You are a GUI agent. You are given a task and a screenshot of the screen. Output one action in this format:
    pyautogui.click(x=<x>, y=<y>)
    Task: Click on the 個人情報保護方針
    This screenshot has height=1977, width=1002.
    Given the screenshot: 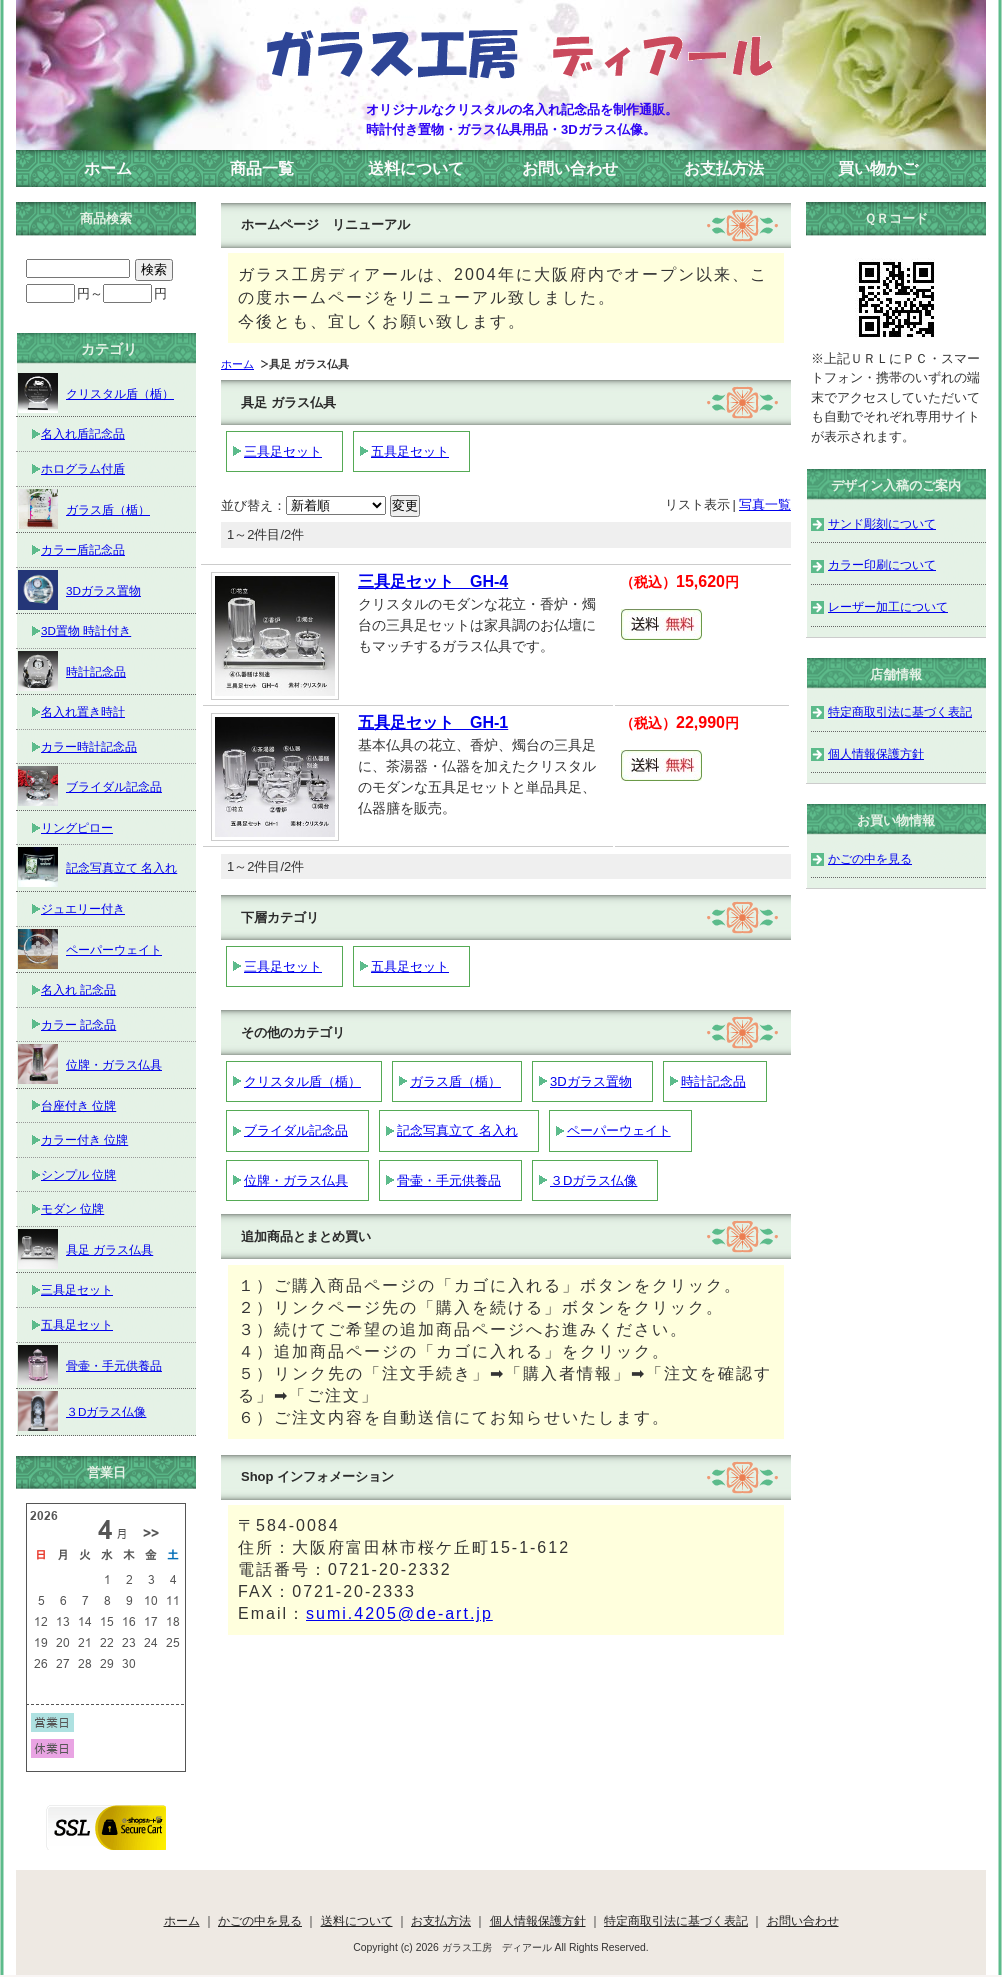 What is the action you would take?
    pyautogui.click(x=876, y=753)
    